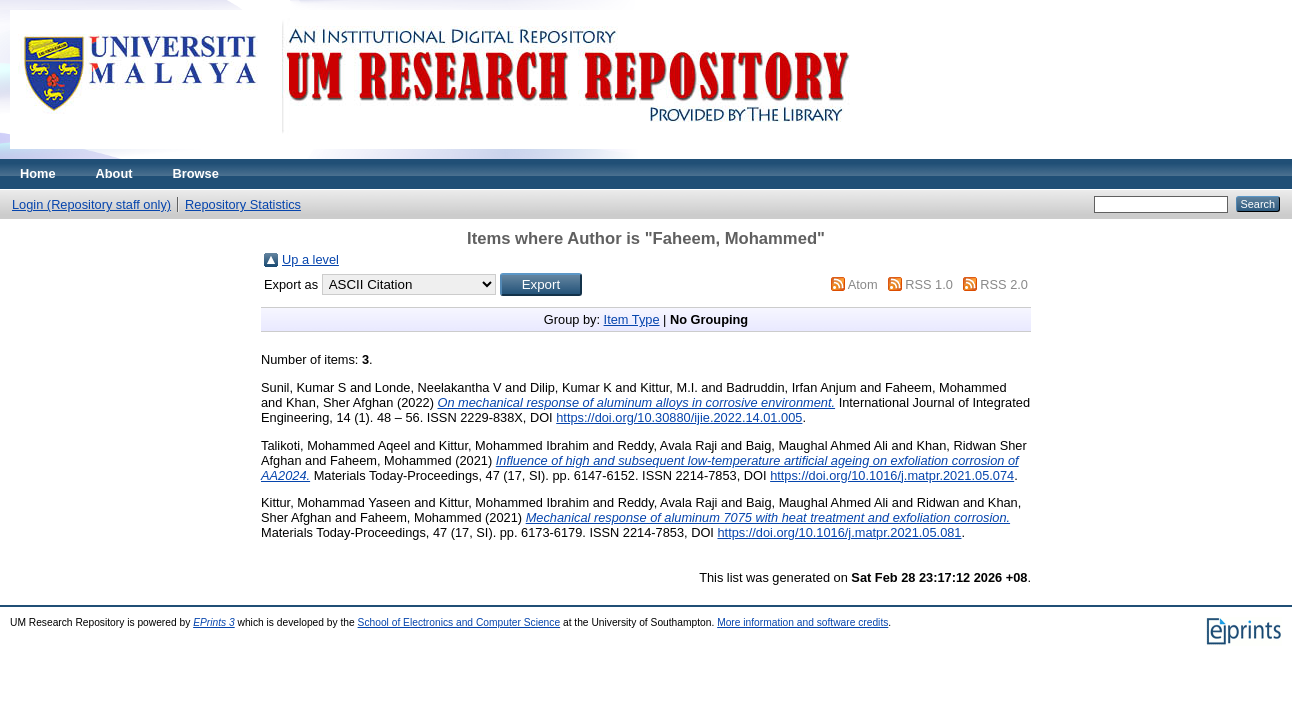 The width and height of the screenshot is (1292, 721). I want to click on Item Type, so click(632, 319).